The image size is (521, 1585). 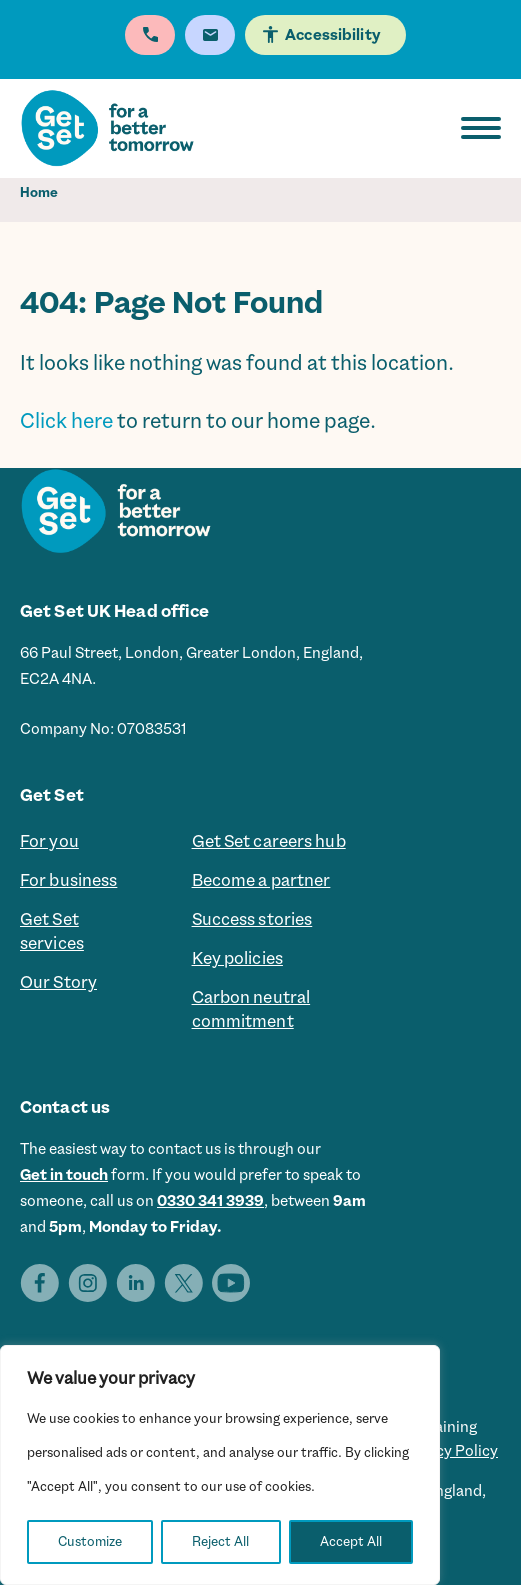 I want to click on Get Set services, so click(x=52, y=931).